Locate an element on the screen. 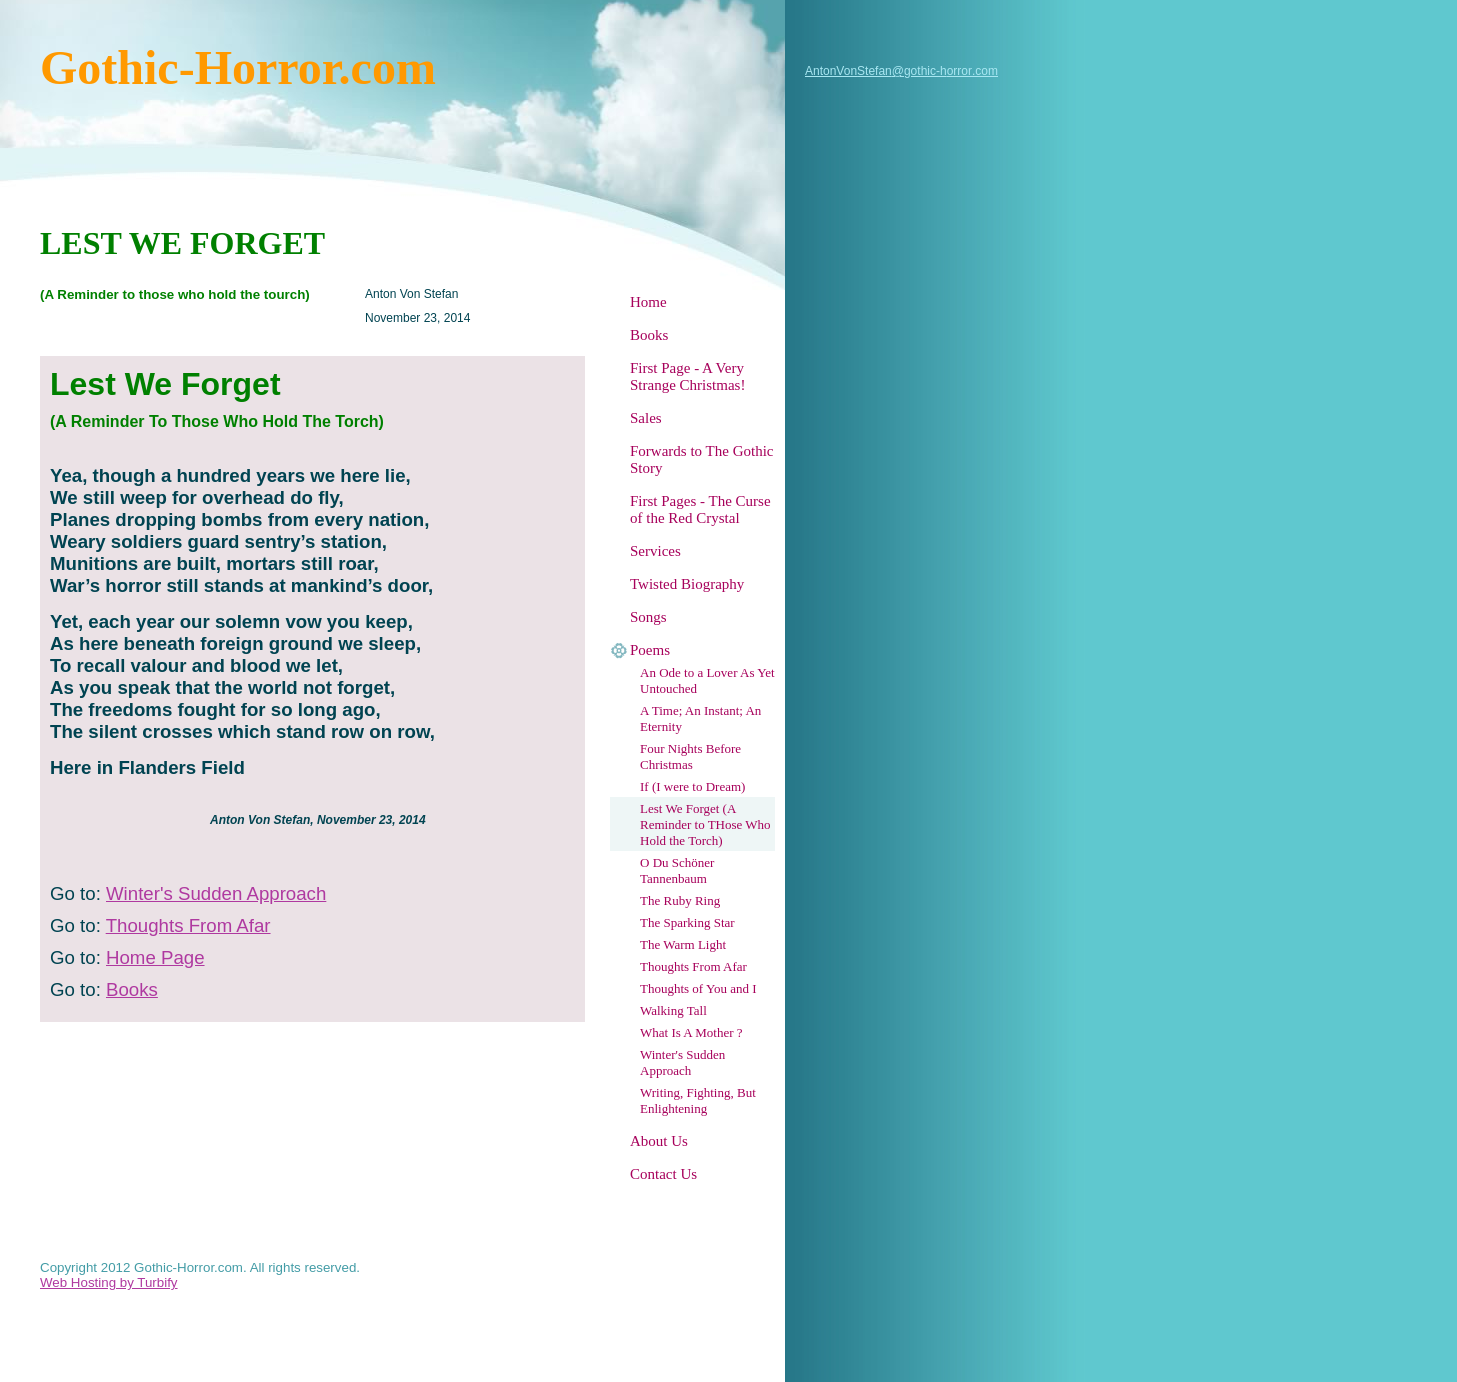 The width and height of the screenshot is (1457, 1382). AntonVonStefan@gothic-horror.com is located at coordinates (901, 71).